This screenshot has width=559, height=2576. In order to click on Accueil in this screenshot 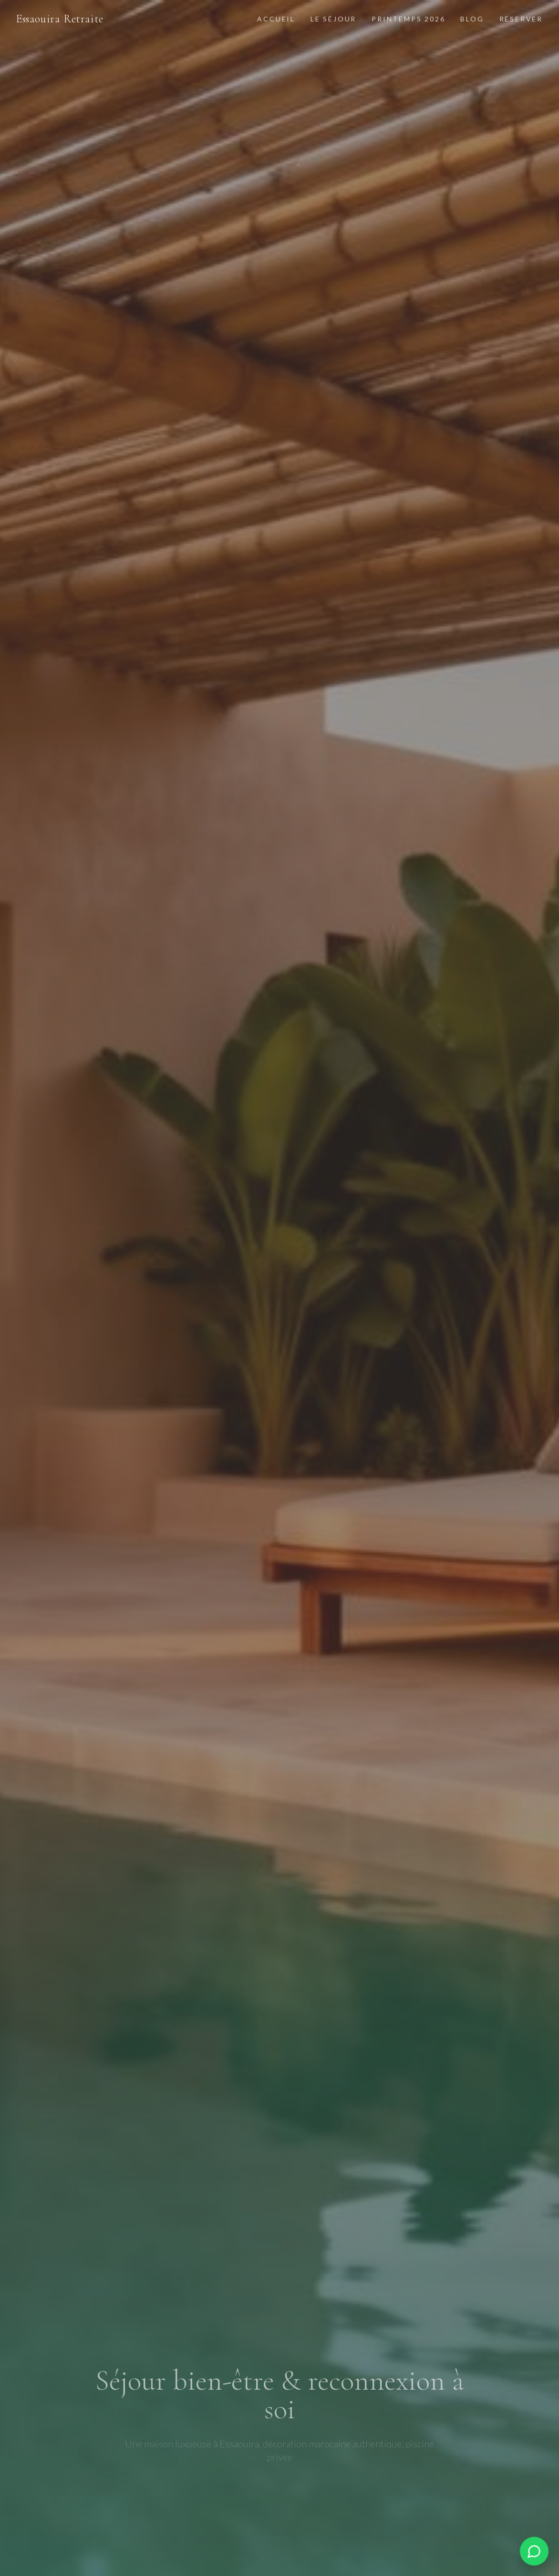, I will do `click(276, 19)`.